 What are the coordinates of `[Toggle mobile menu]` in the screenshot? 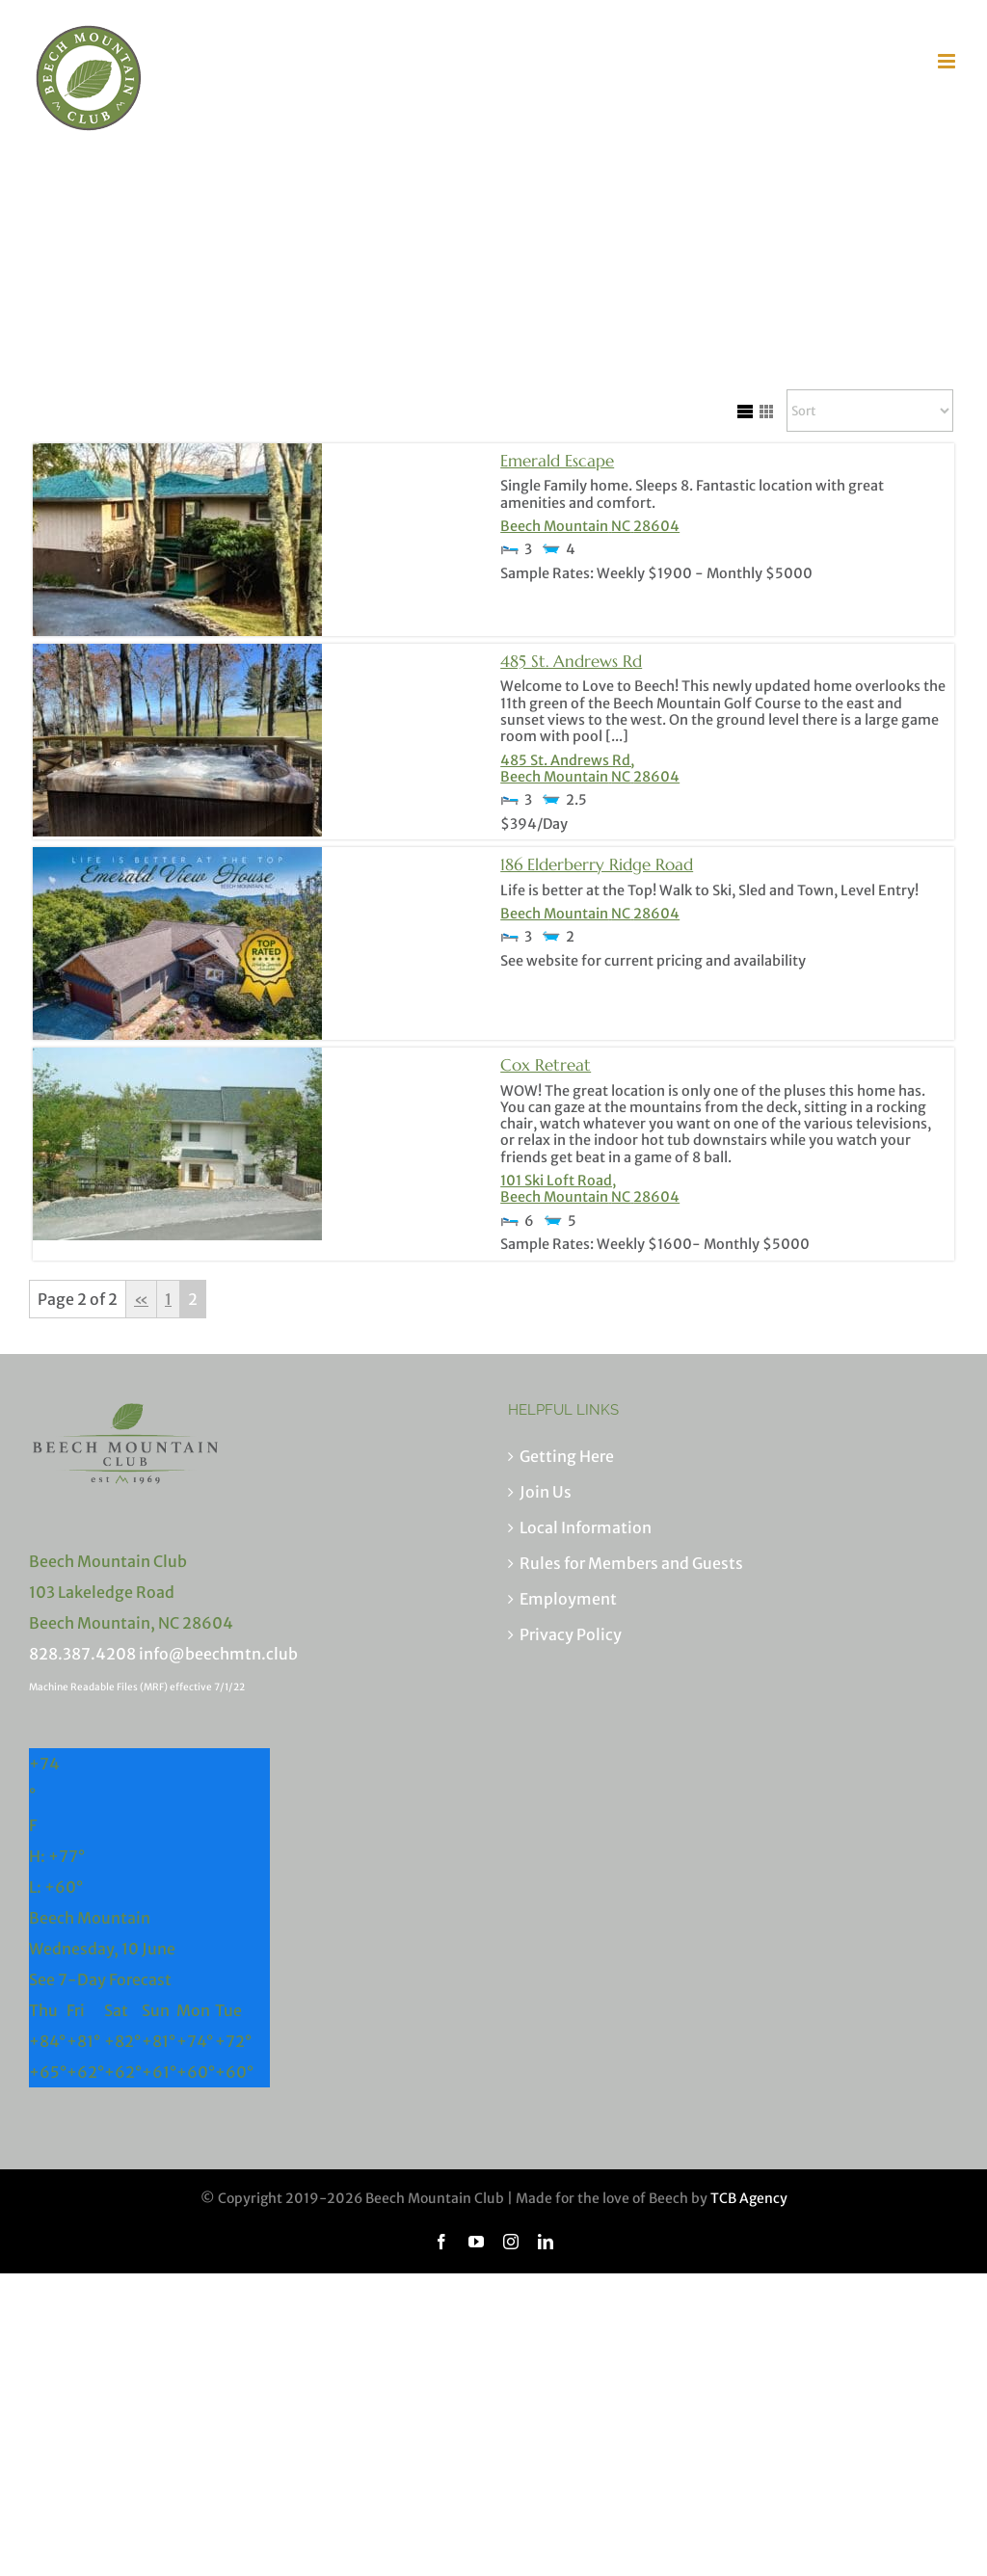 It's located at (948, 61).